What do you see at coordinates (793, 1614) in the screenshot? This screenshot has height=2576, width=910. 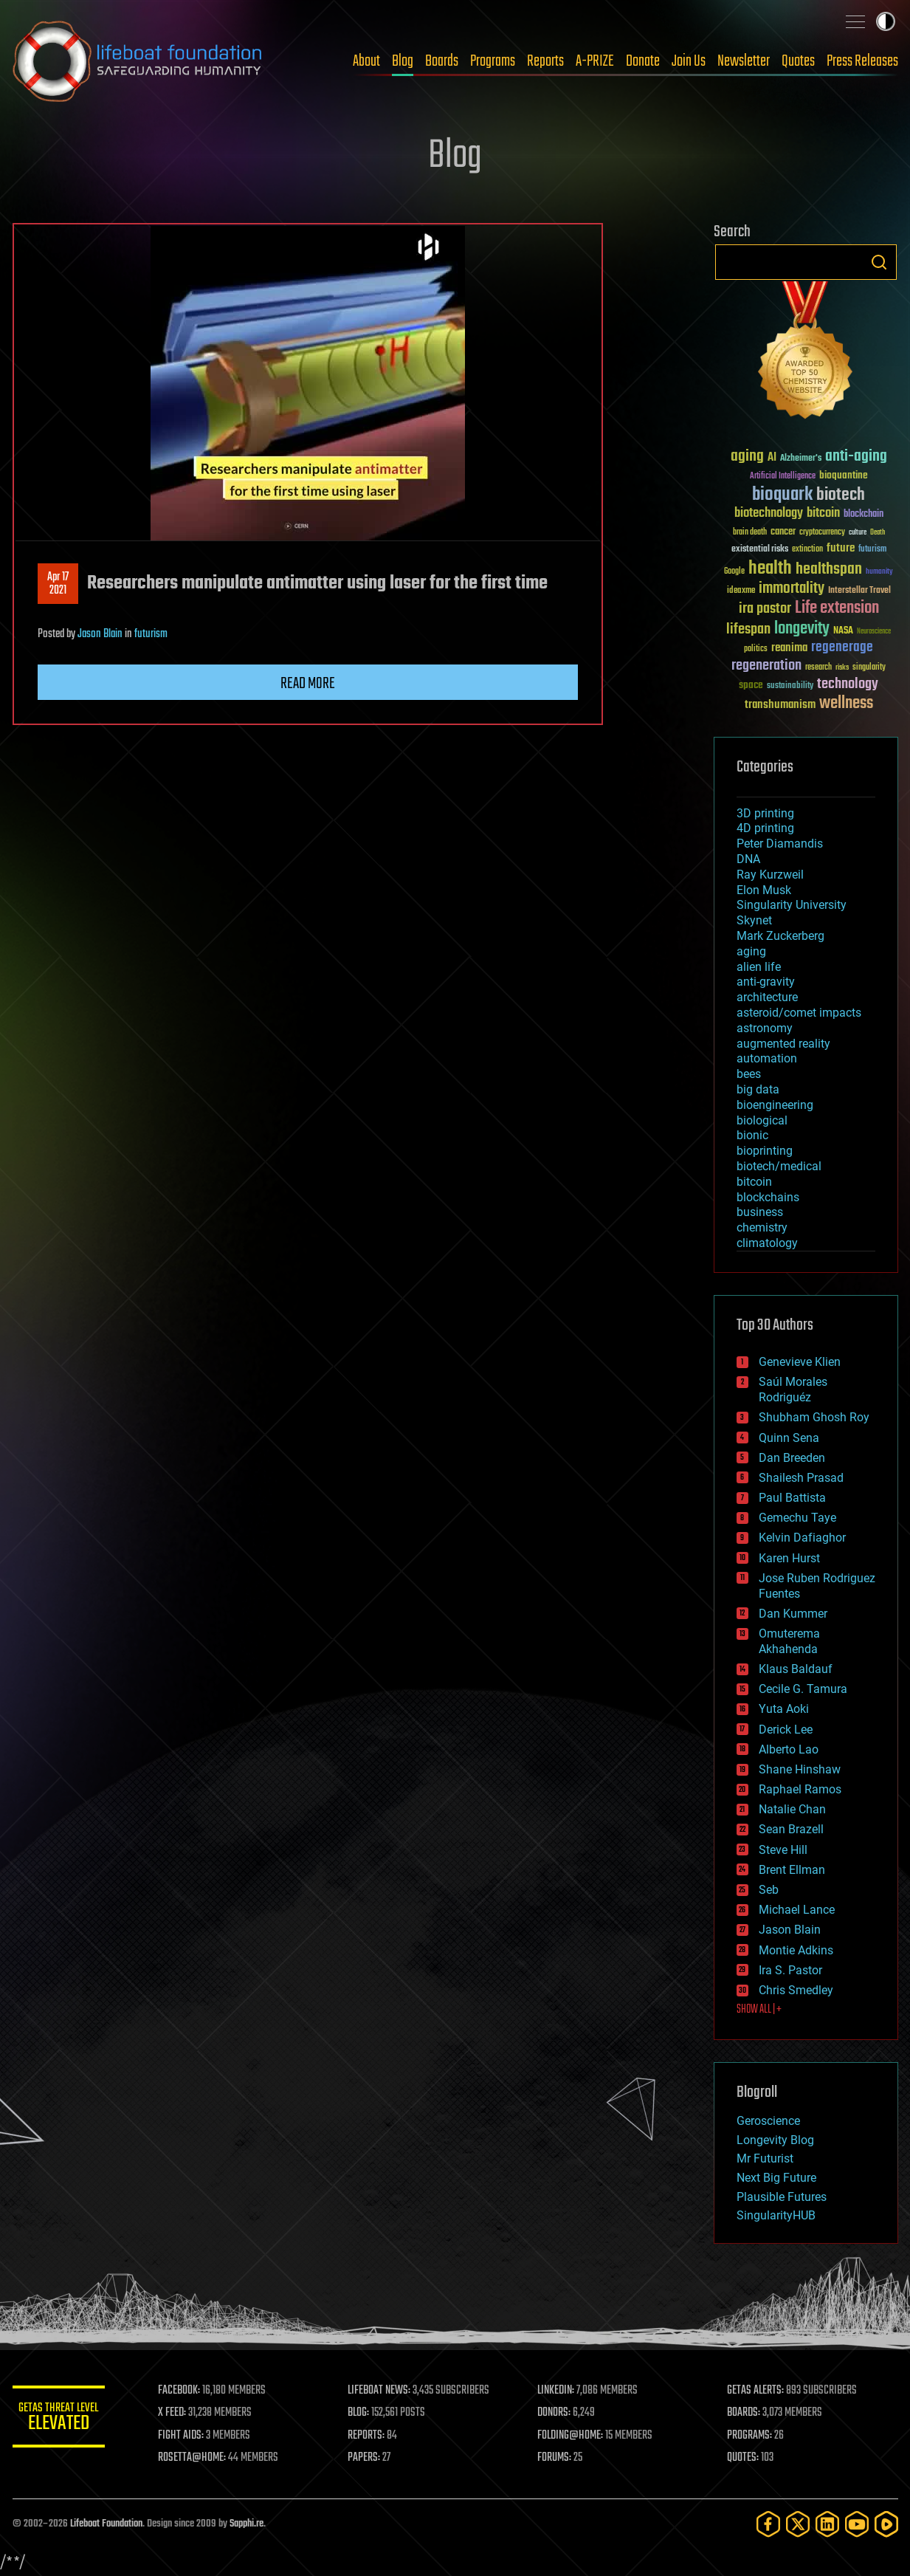 I see `Dan Kummer` at bounding box center [793, 1614].